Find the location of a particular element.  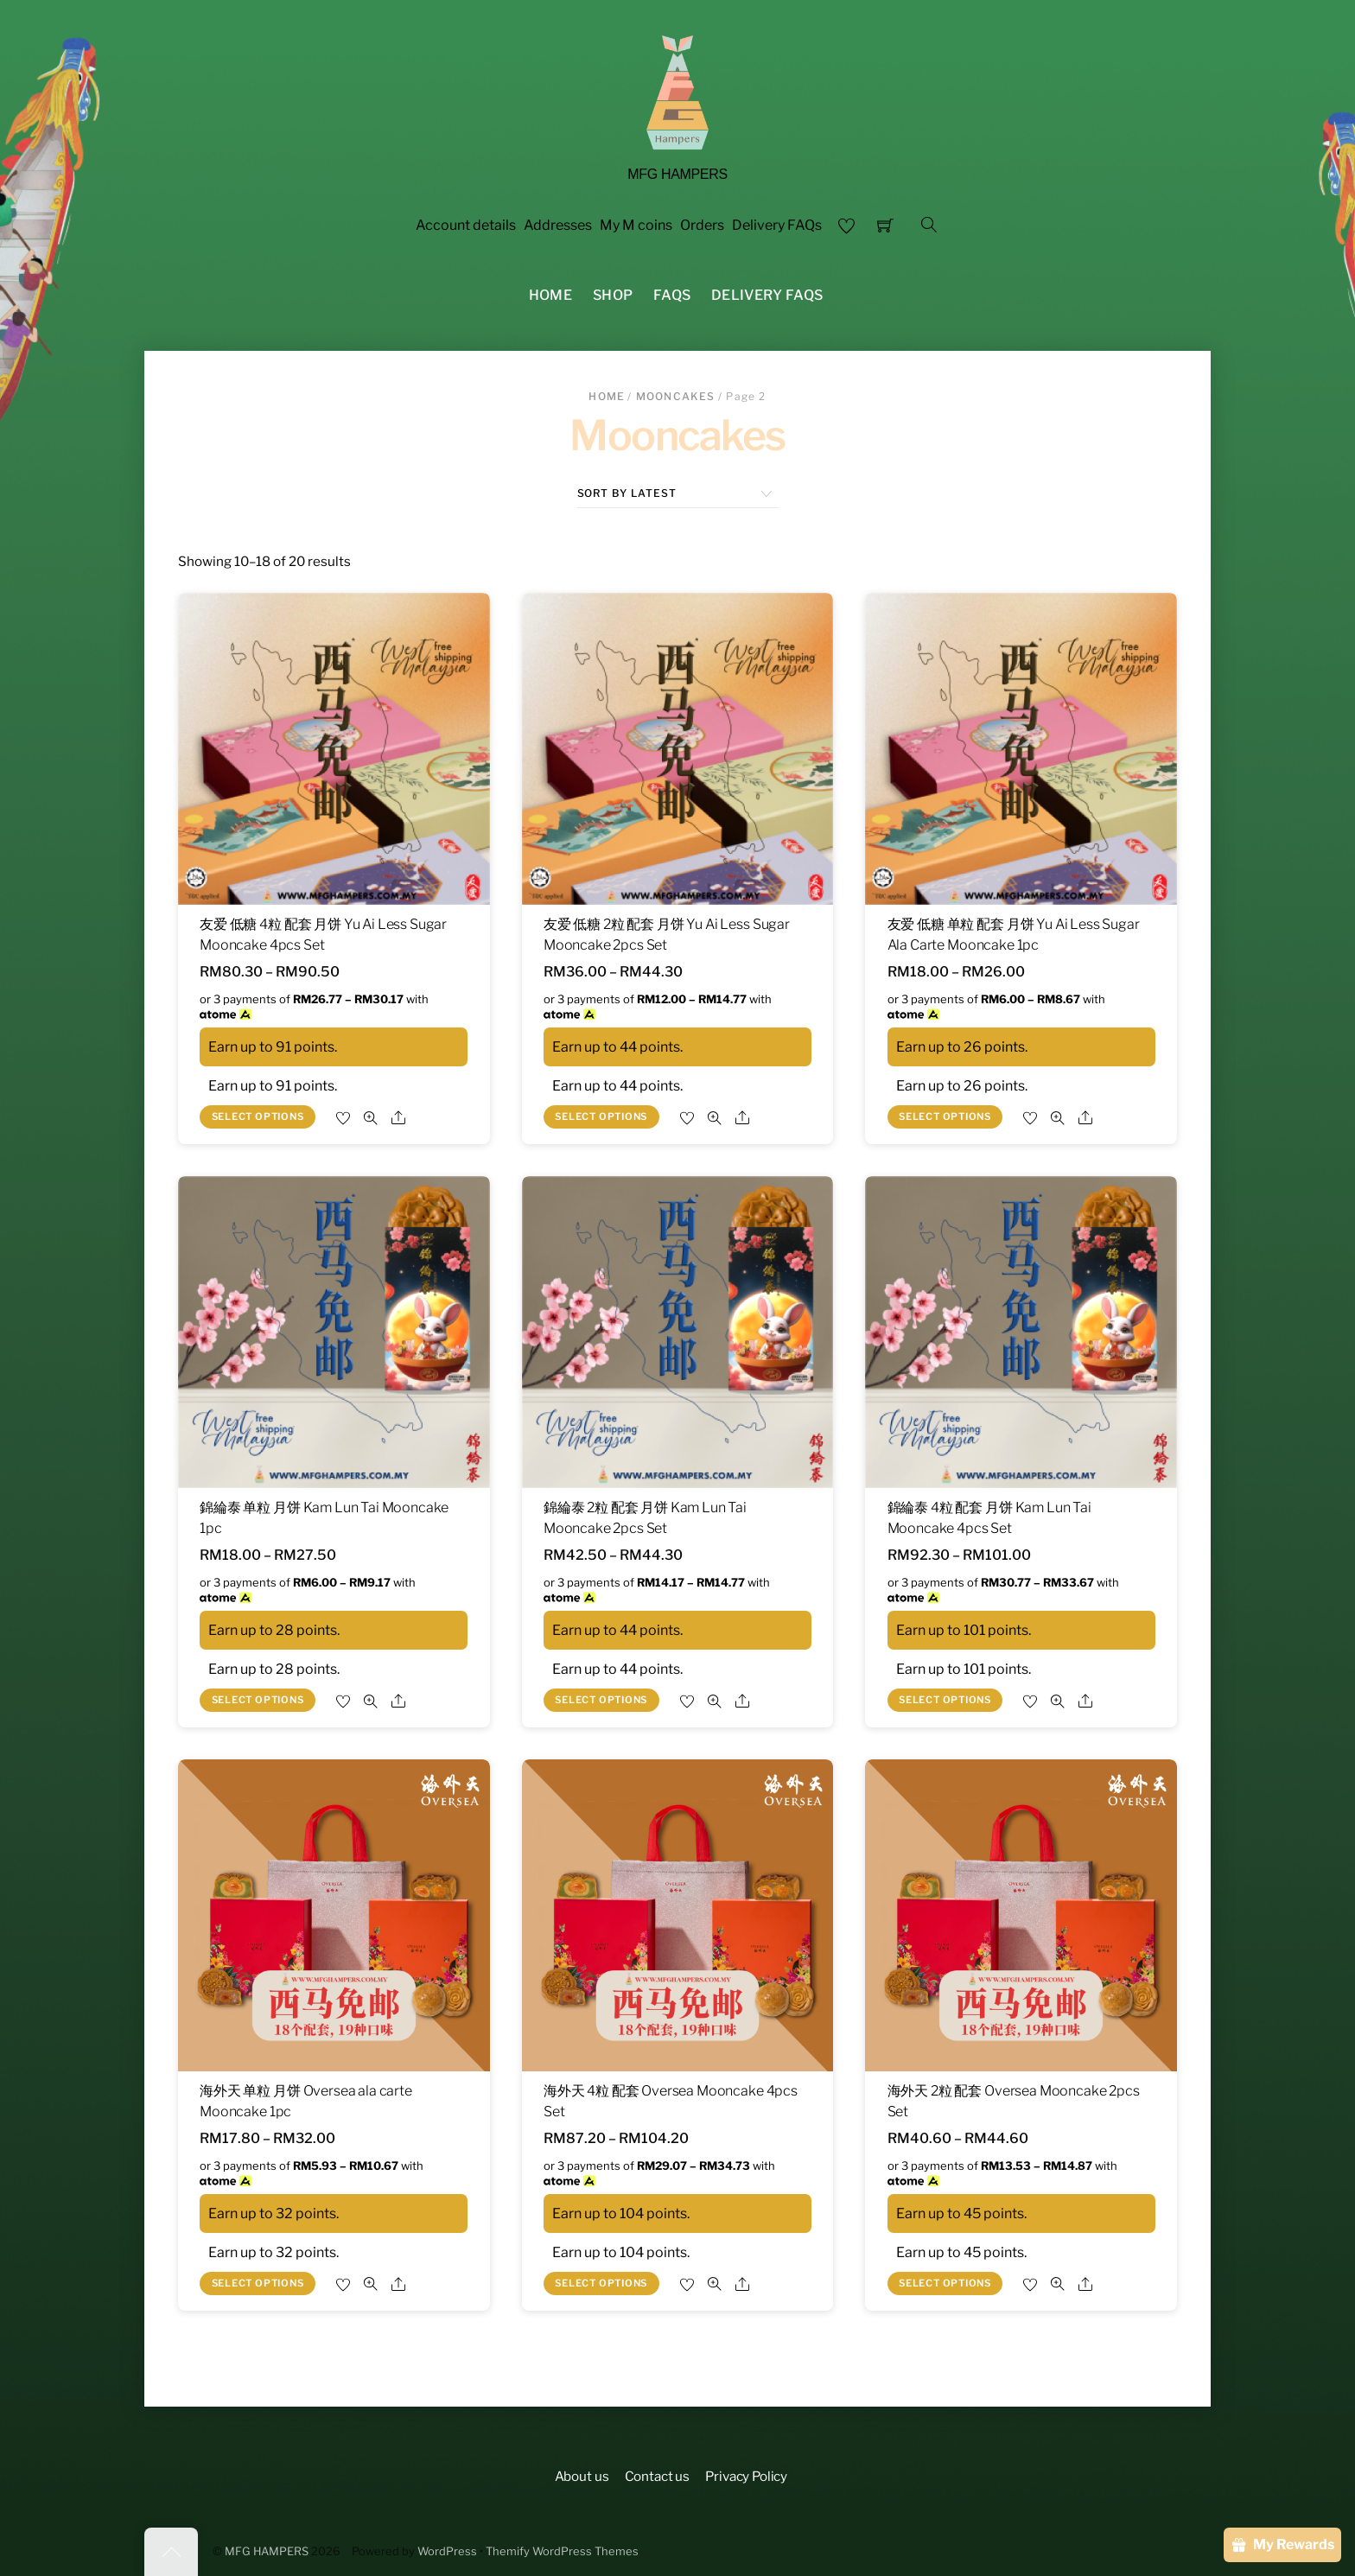

[Back to top] is located at coordinates (171, 2552).